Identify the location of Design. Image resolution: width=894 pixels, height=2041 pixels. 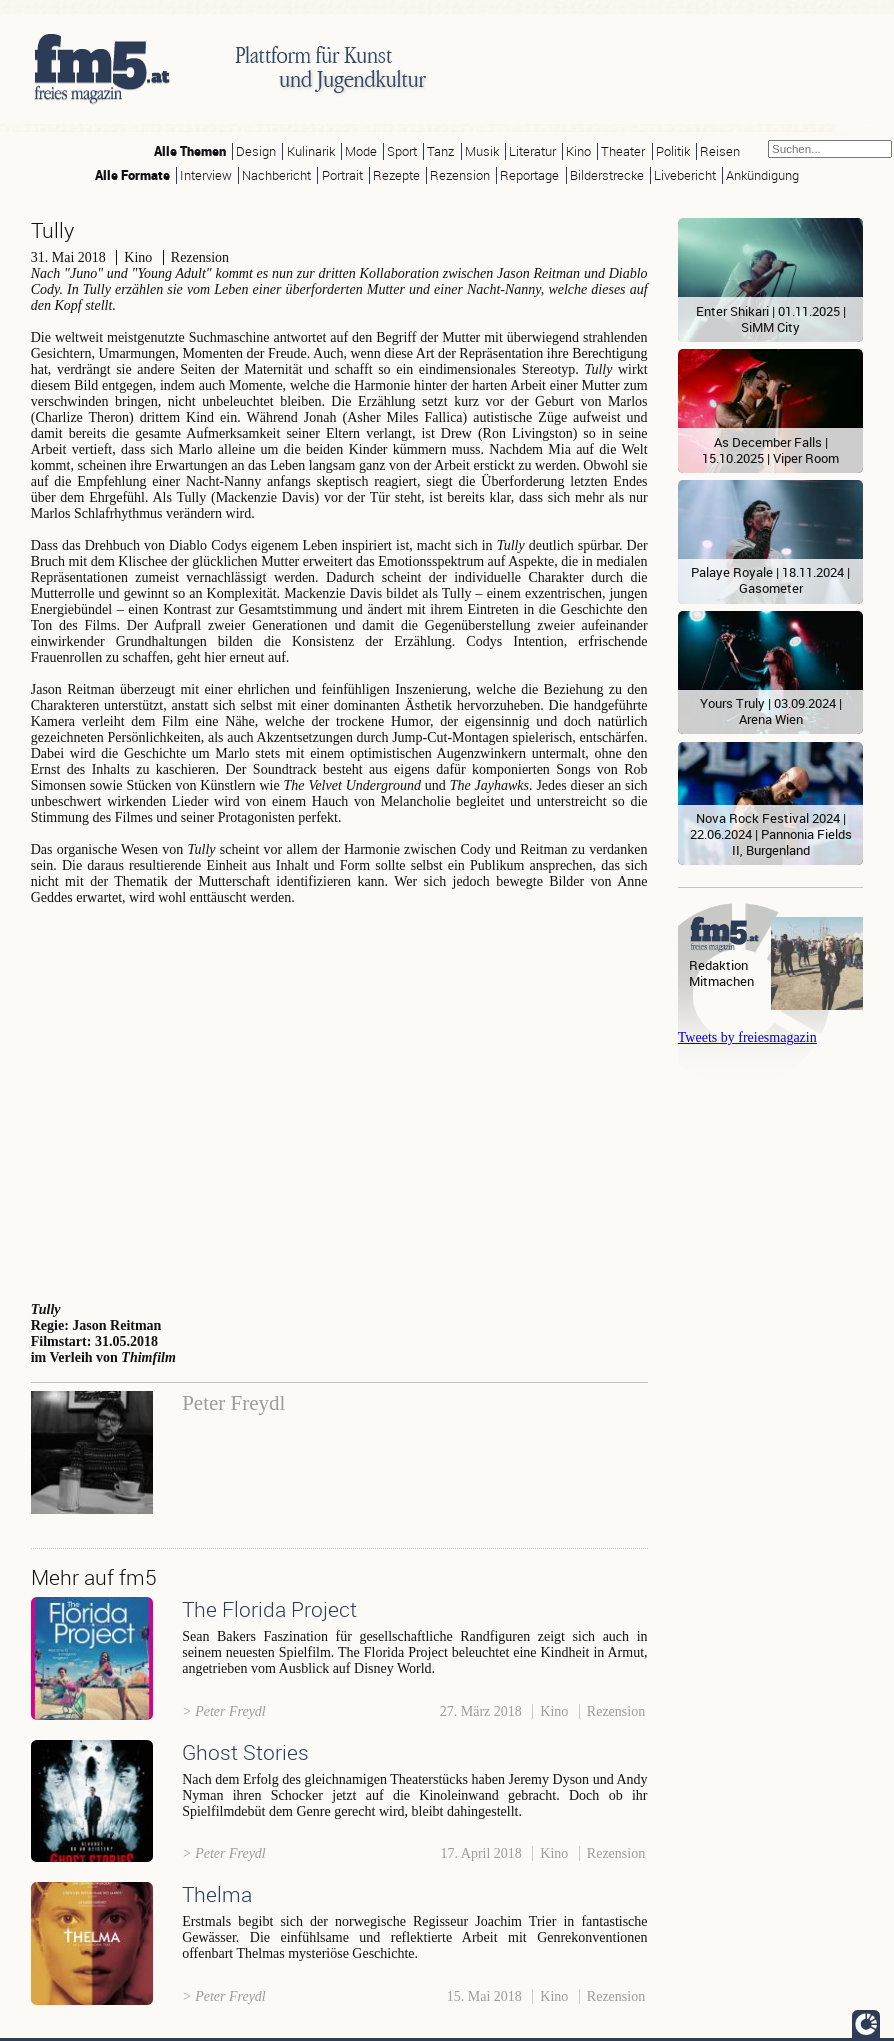
(256, 151).